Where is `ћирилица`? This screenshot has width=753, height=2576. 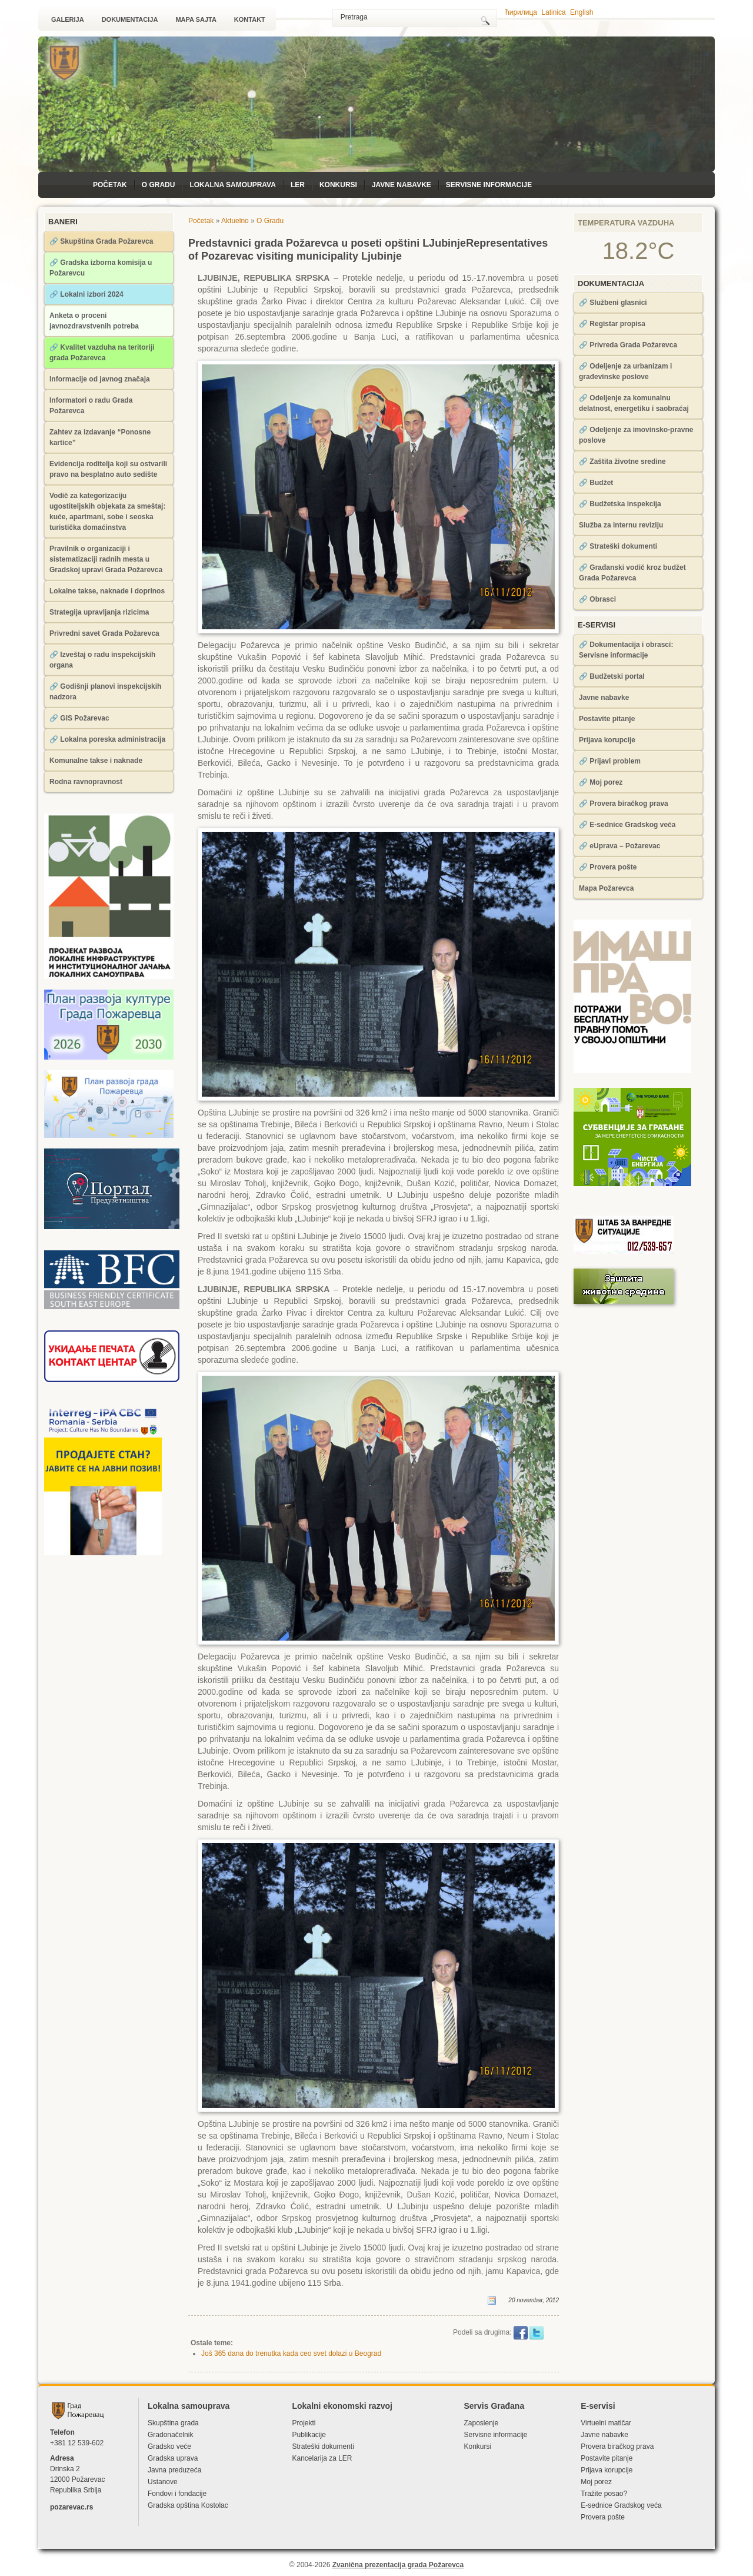
ћирилица is located at coordinates (521, 12).